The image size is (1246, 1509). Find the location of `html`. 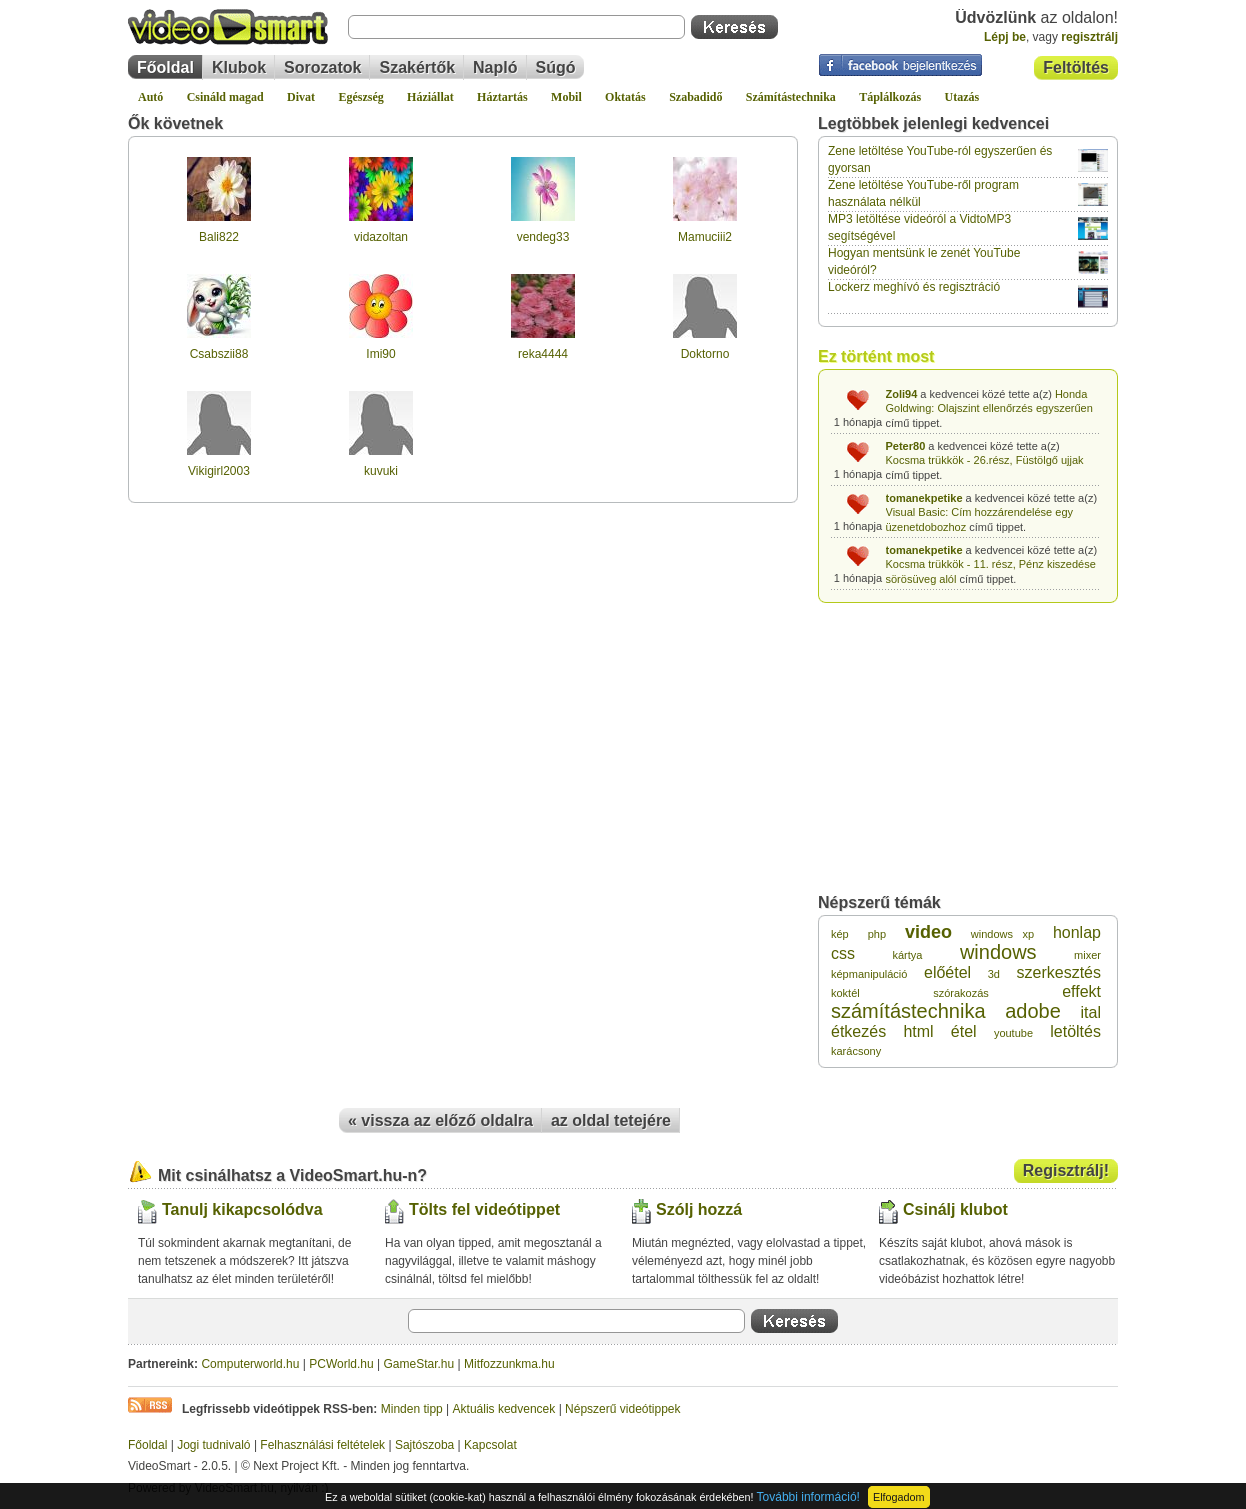

html is located at coordinates (918, 1031).